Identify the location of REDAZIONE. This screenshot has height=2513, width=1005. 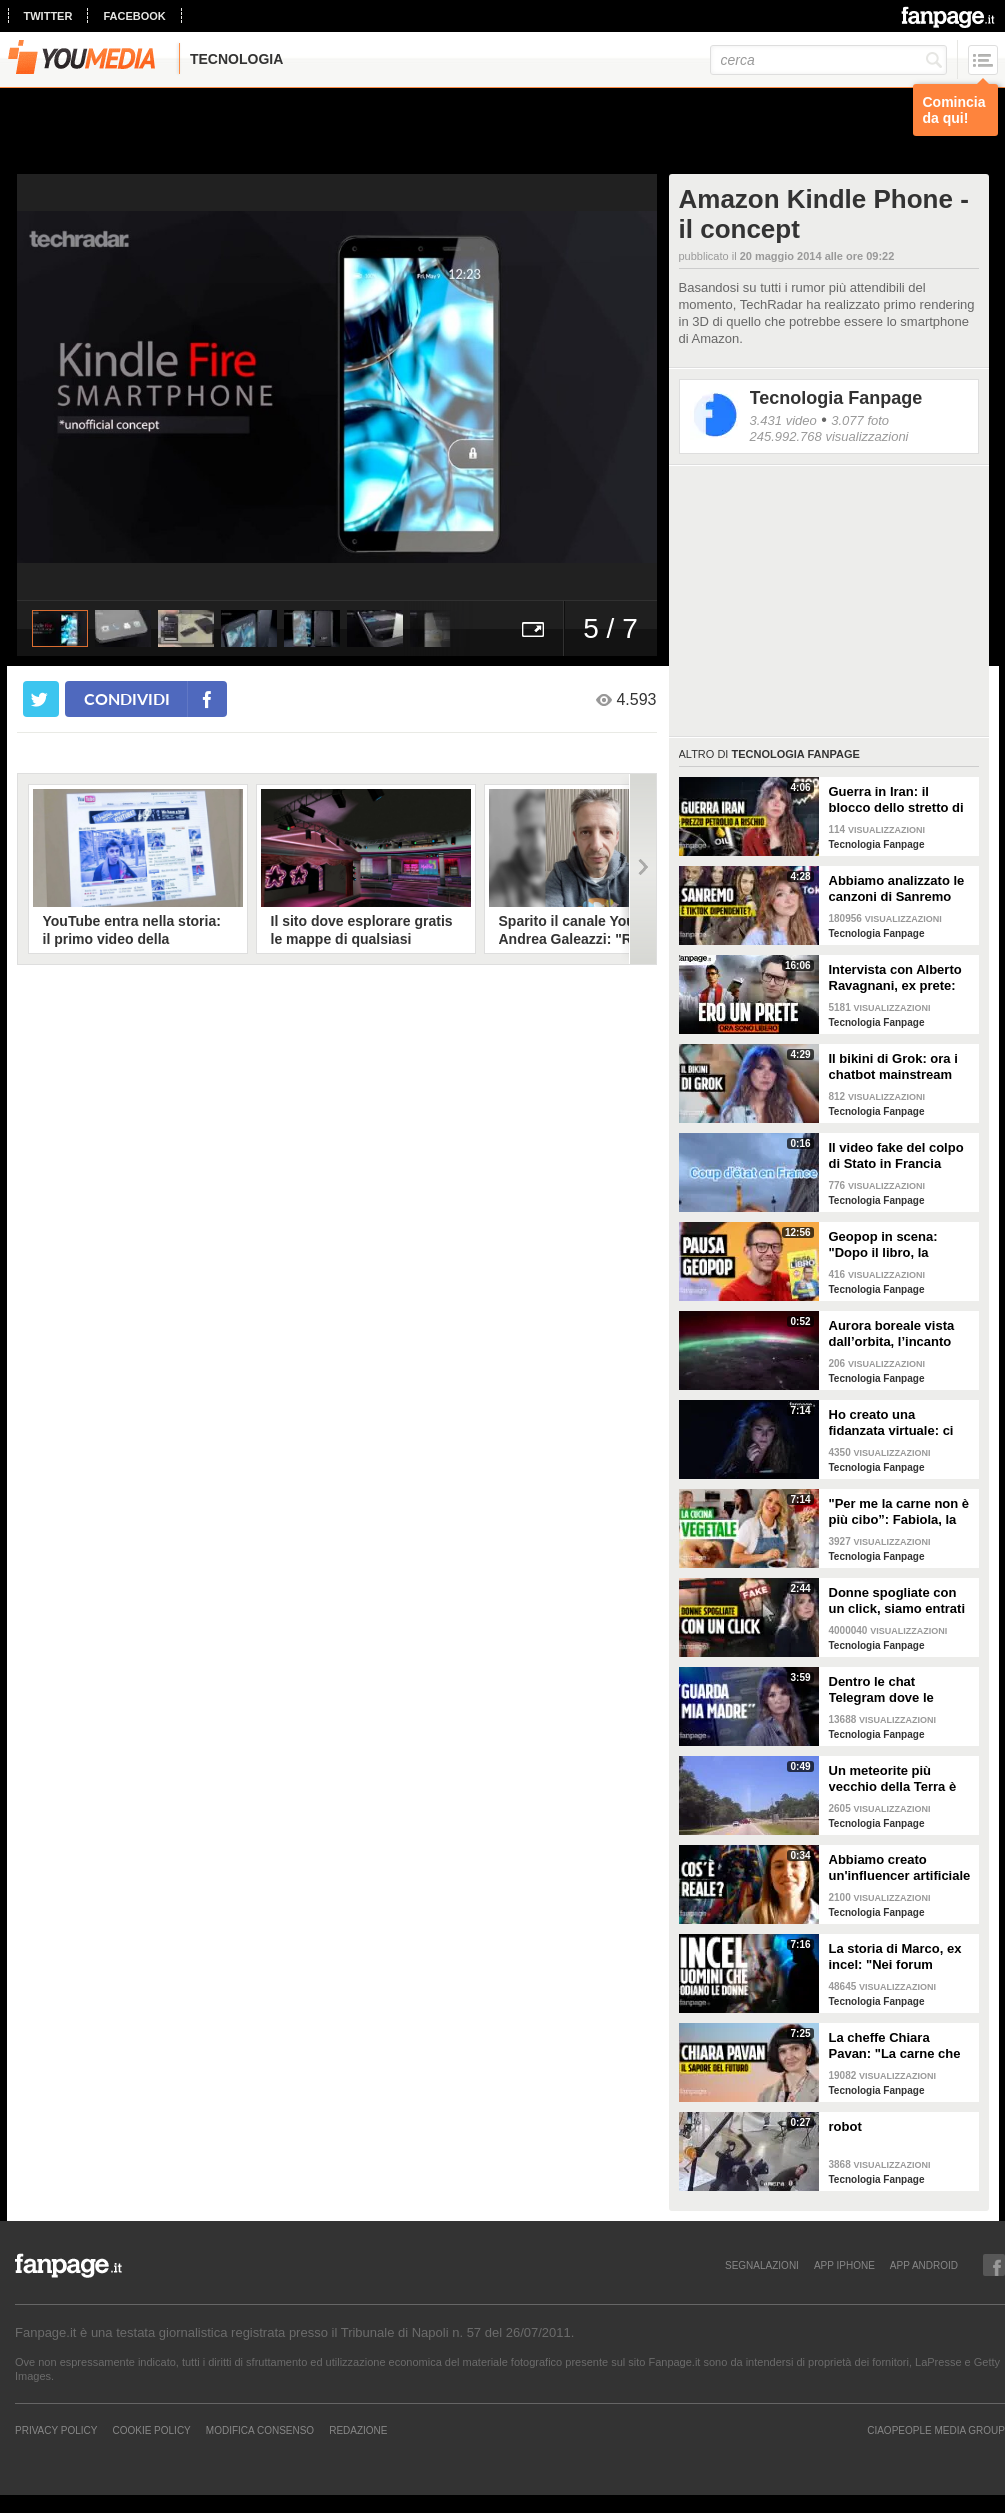
(358, 2430).